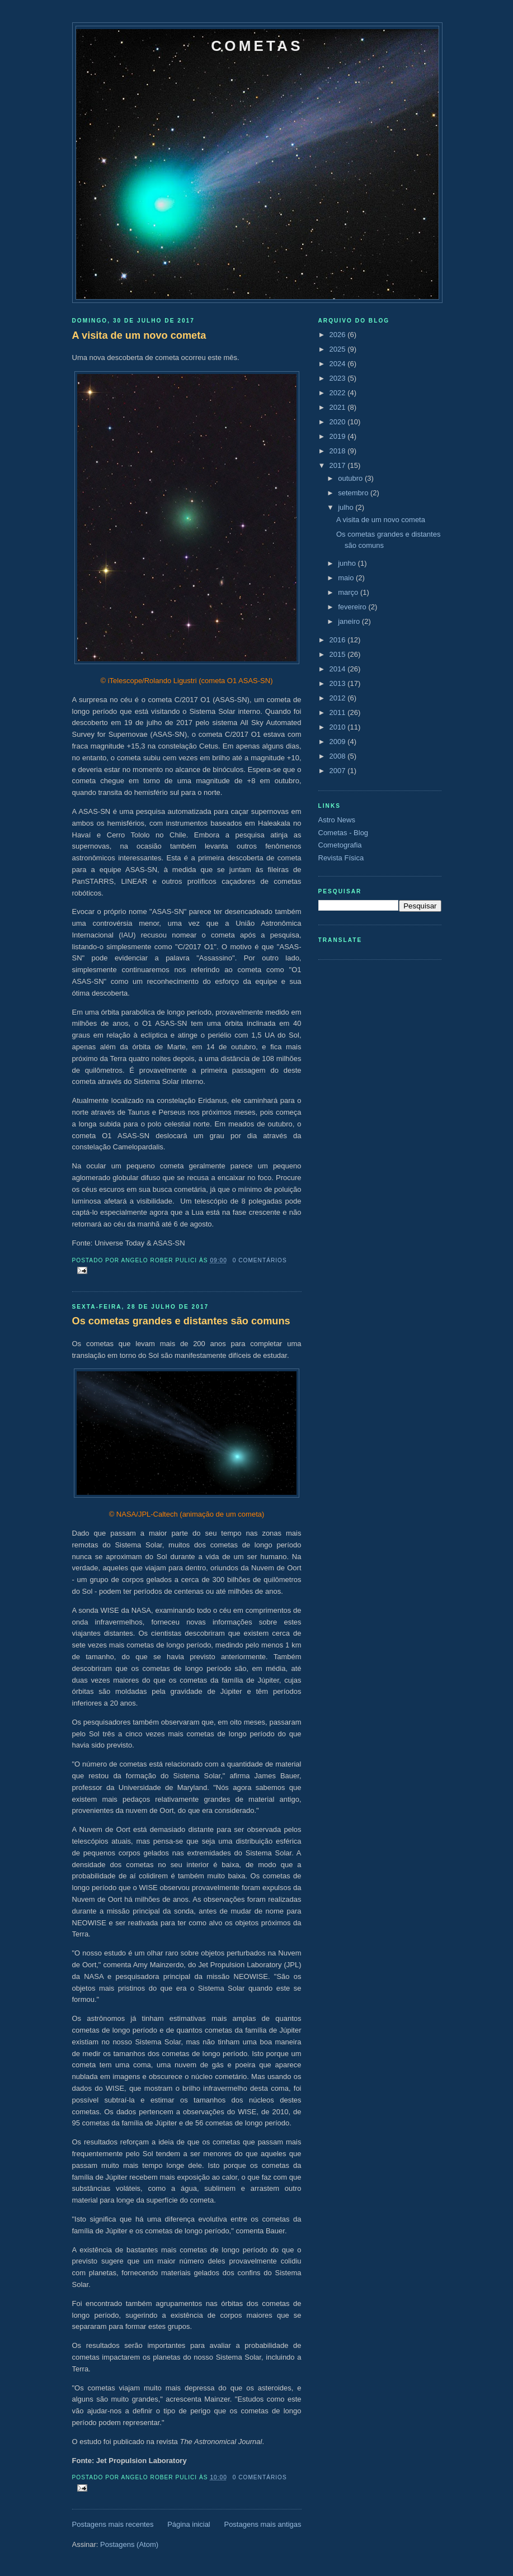 This screenshot has width=513, height=2576. Describe the element at coordinates (339, 378) in the screenshot. I see `2023` at that location.